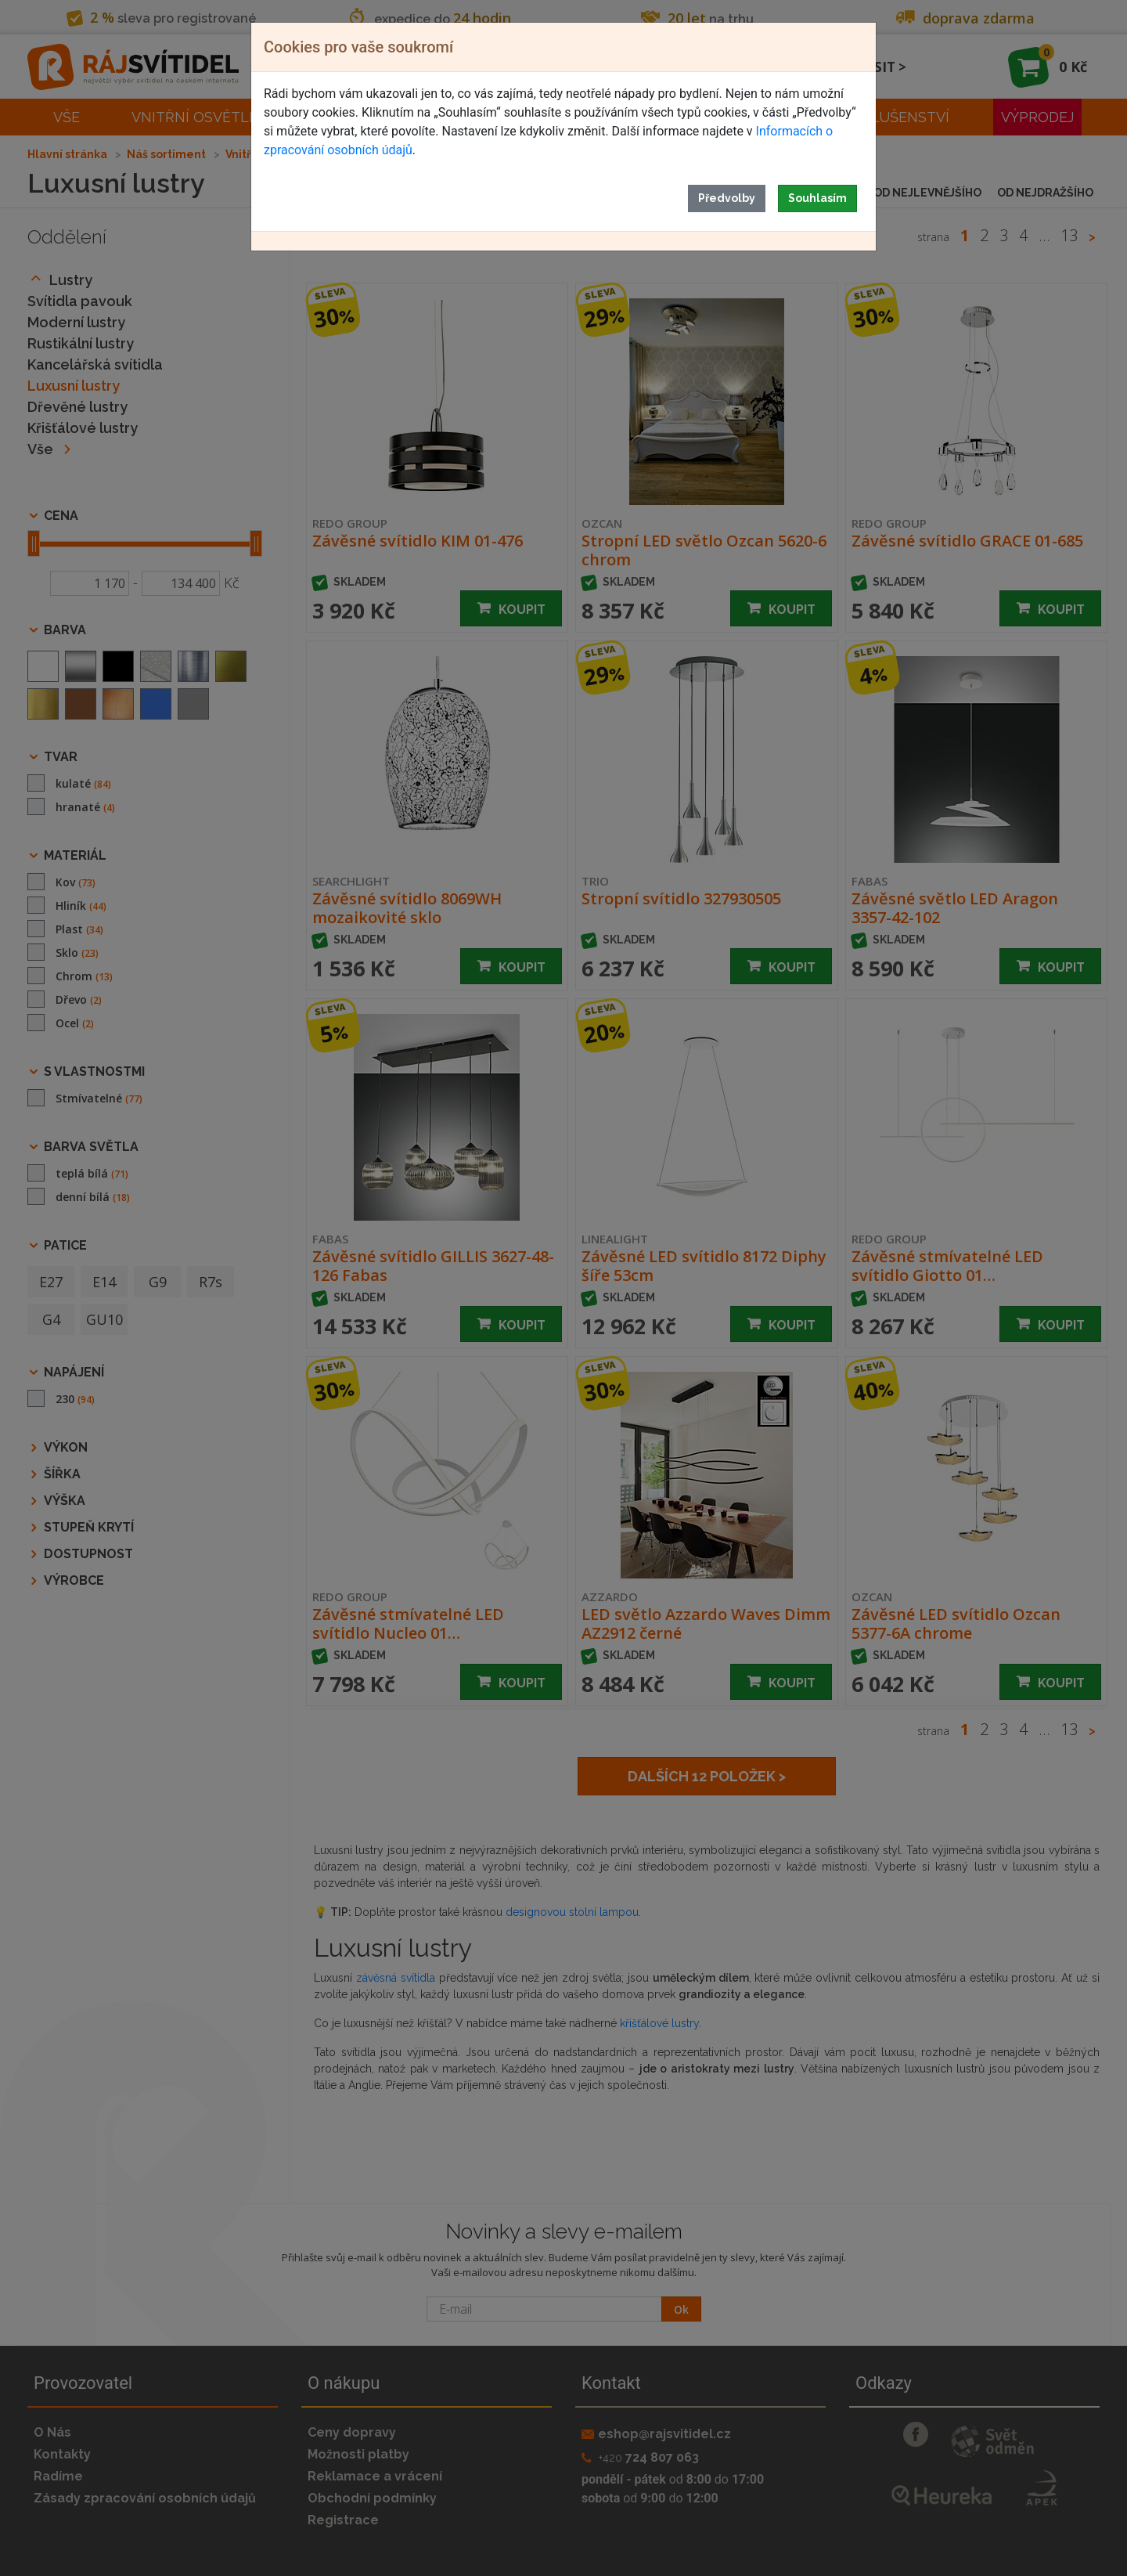 This screenshot has height=2576, width=1127. What do you see at coordinates (726, 198) in the screenshot?
I see `Předvolby` at bounding box center [726, 198].